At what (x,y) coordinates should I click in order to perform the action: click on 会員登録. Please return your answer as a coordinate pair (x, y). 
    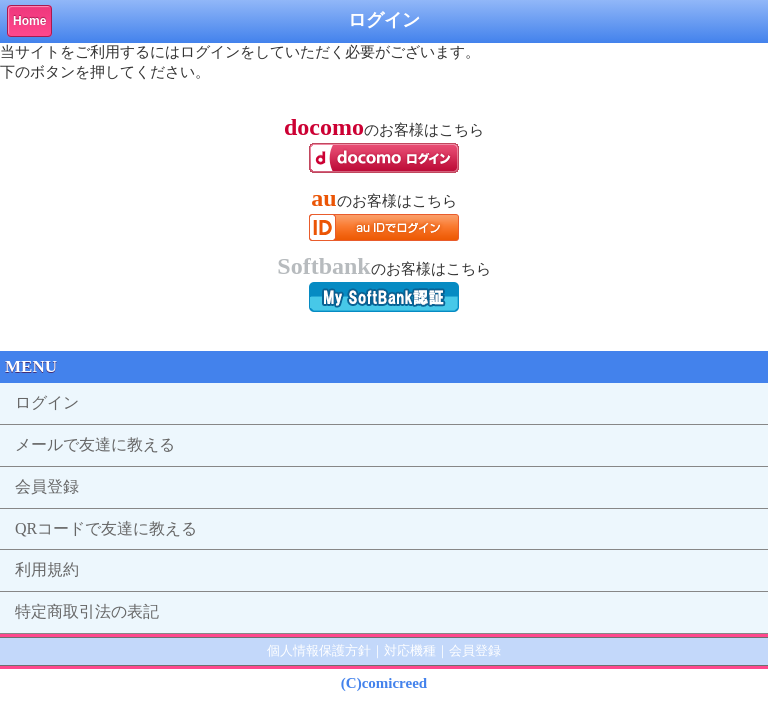
    Looking at the image, I should click on (47, 486).